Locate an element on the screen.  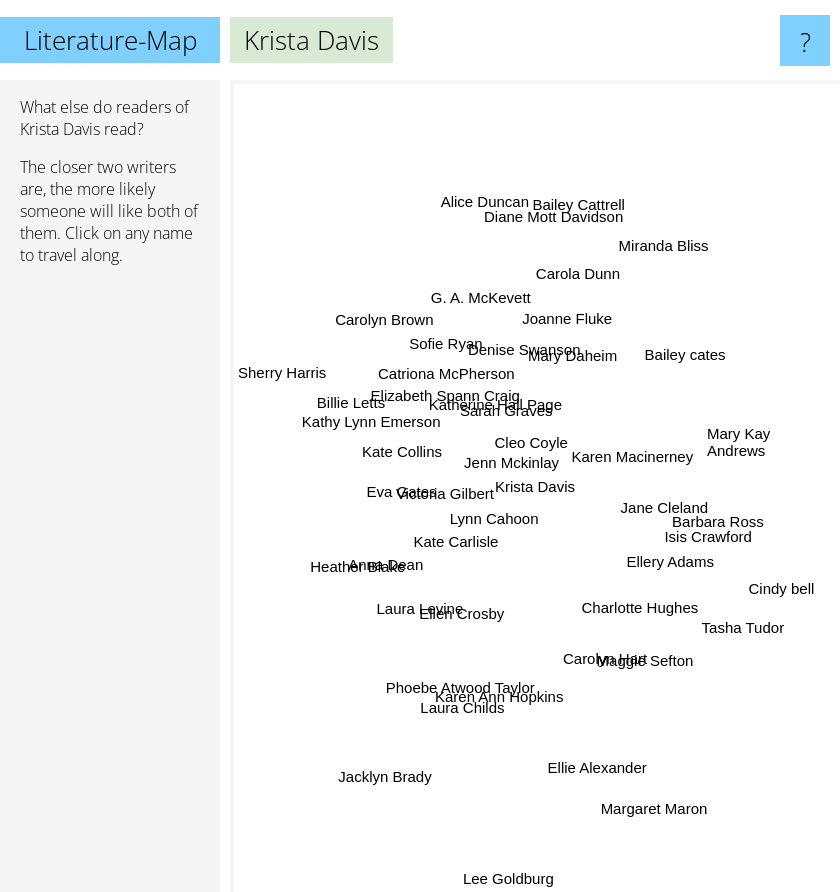
Ellen Crosby is located at coordinates (455, 627).